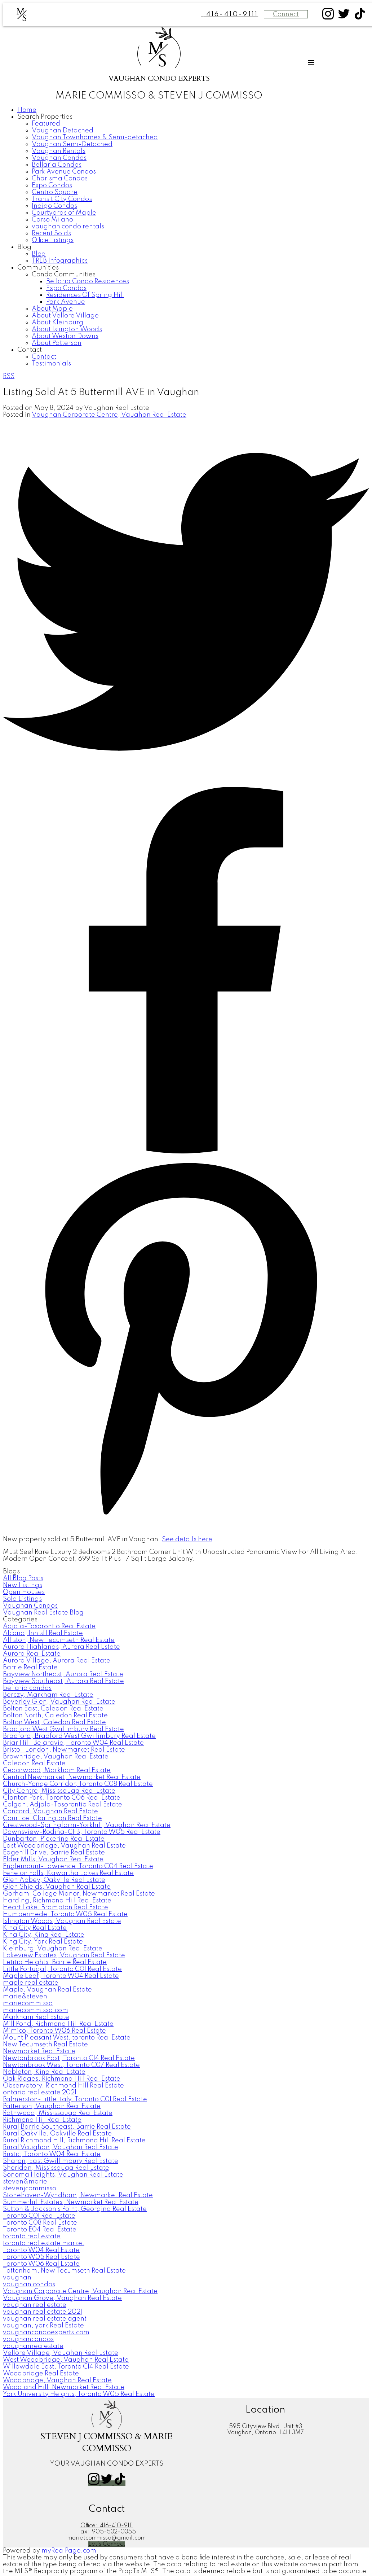 The image size is (372, 2576). I want to click on Bolton West, Caledon Real Estate, so click(54, 1722).